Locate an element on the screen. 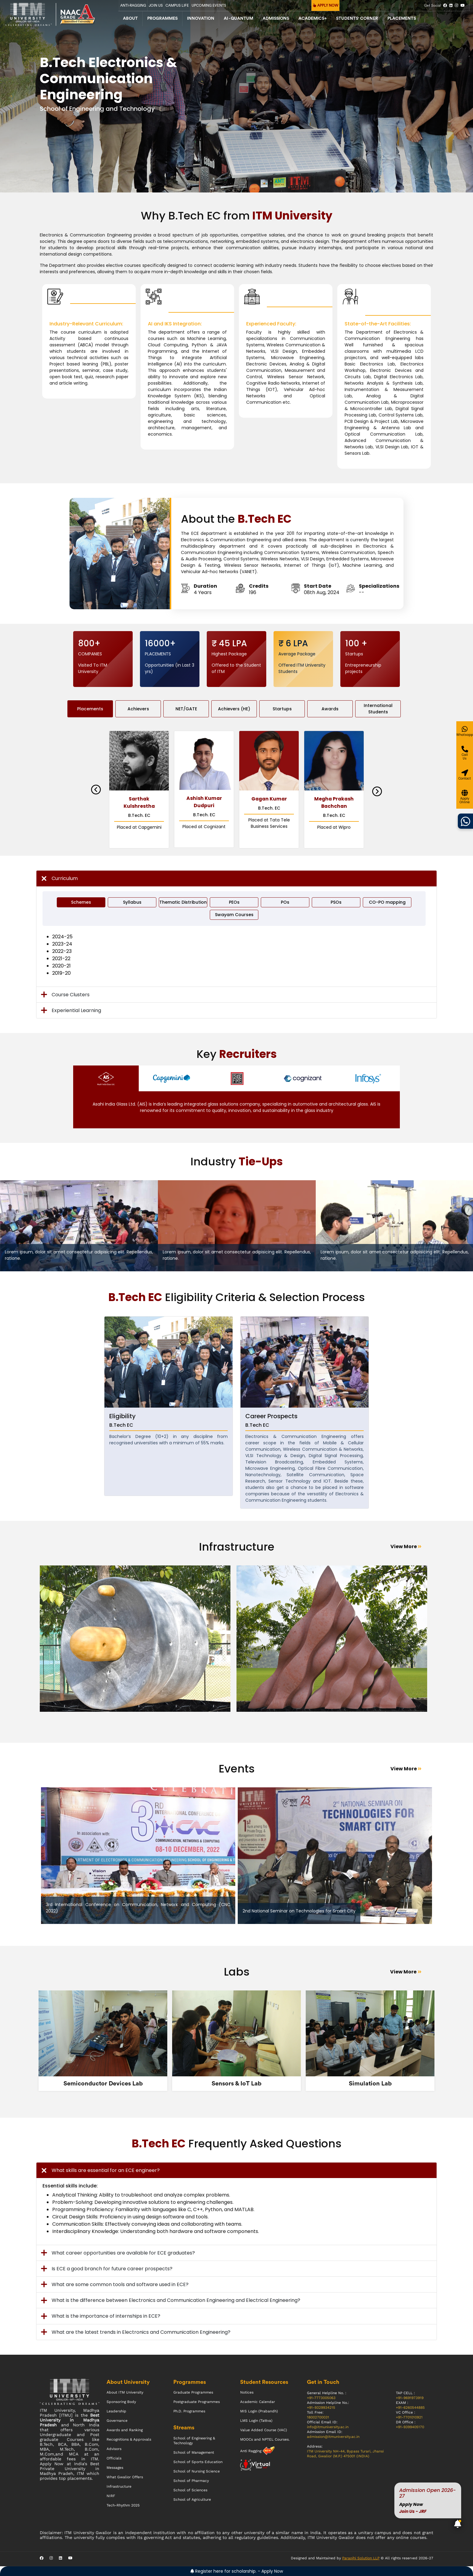 This screenshot has width=473, height=2576. MOOCs and NPTEL Courses. is located at coordinates (265, 2439).